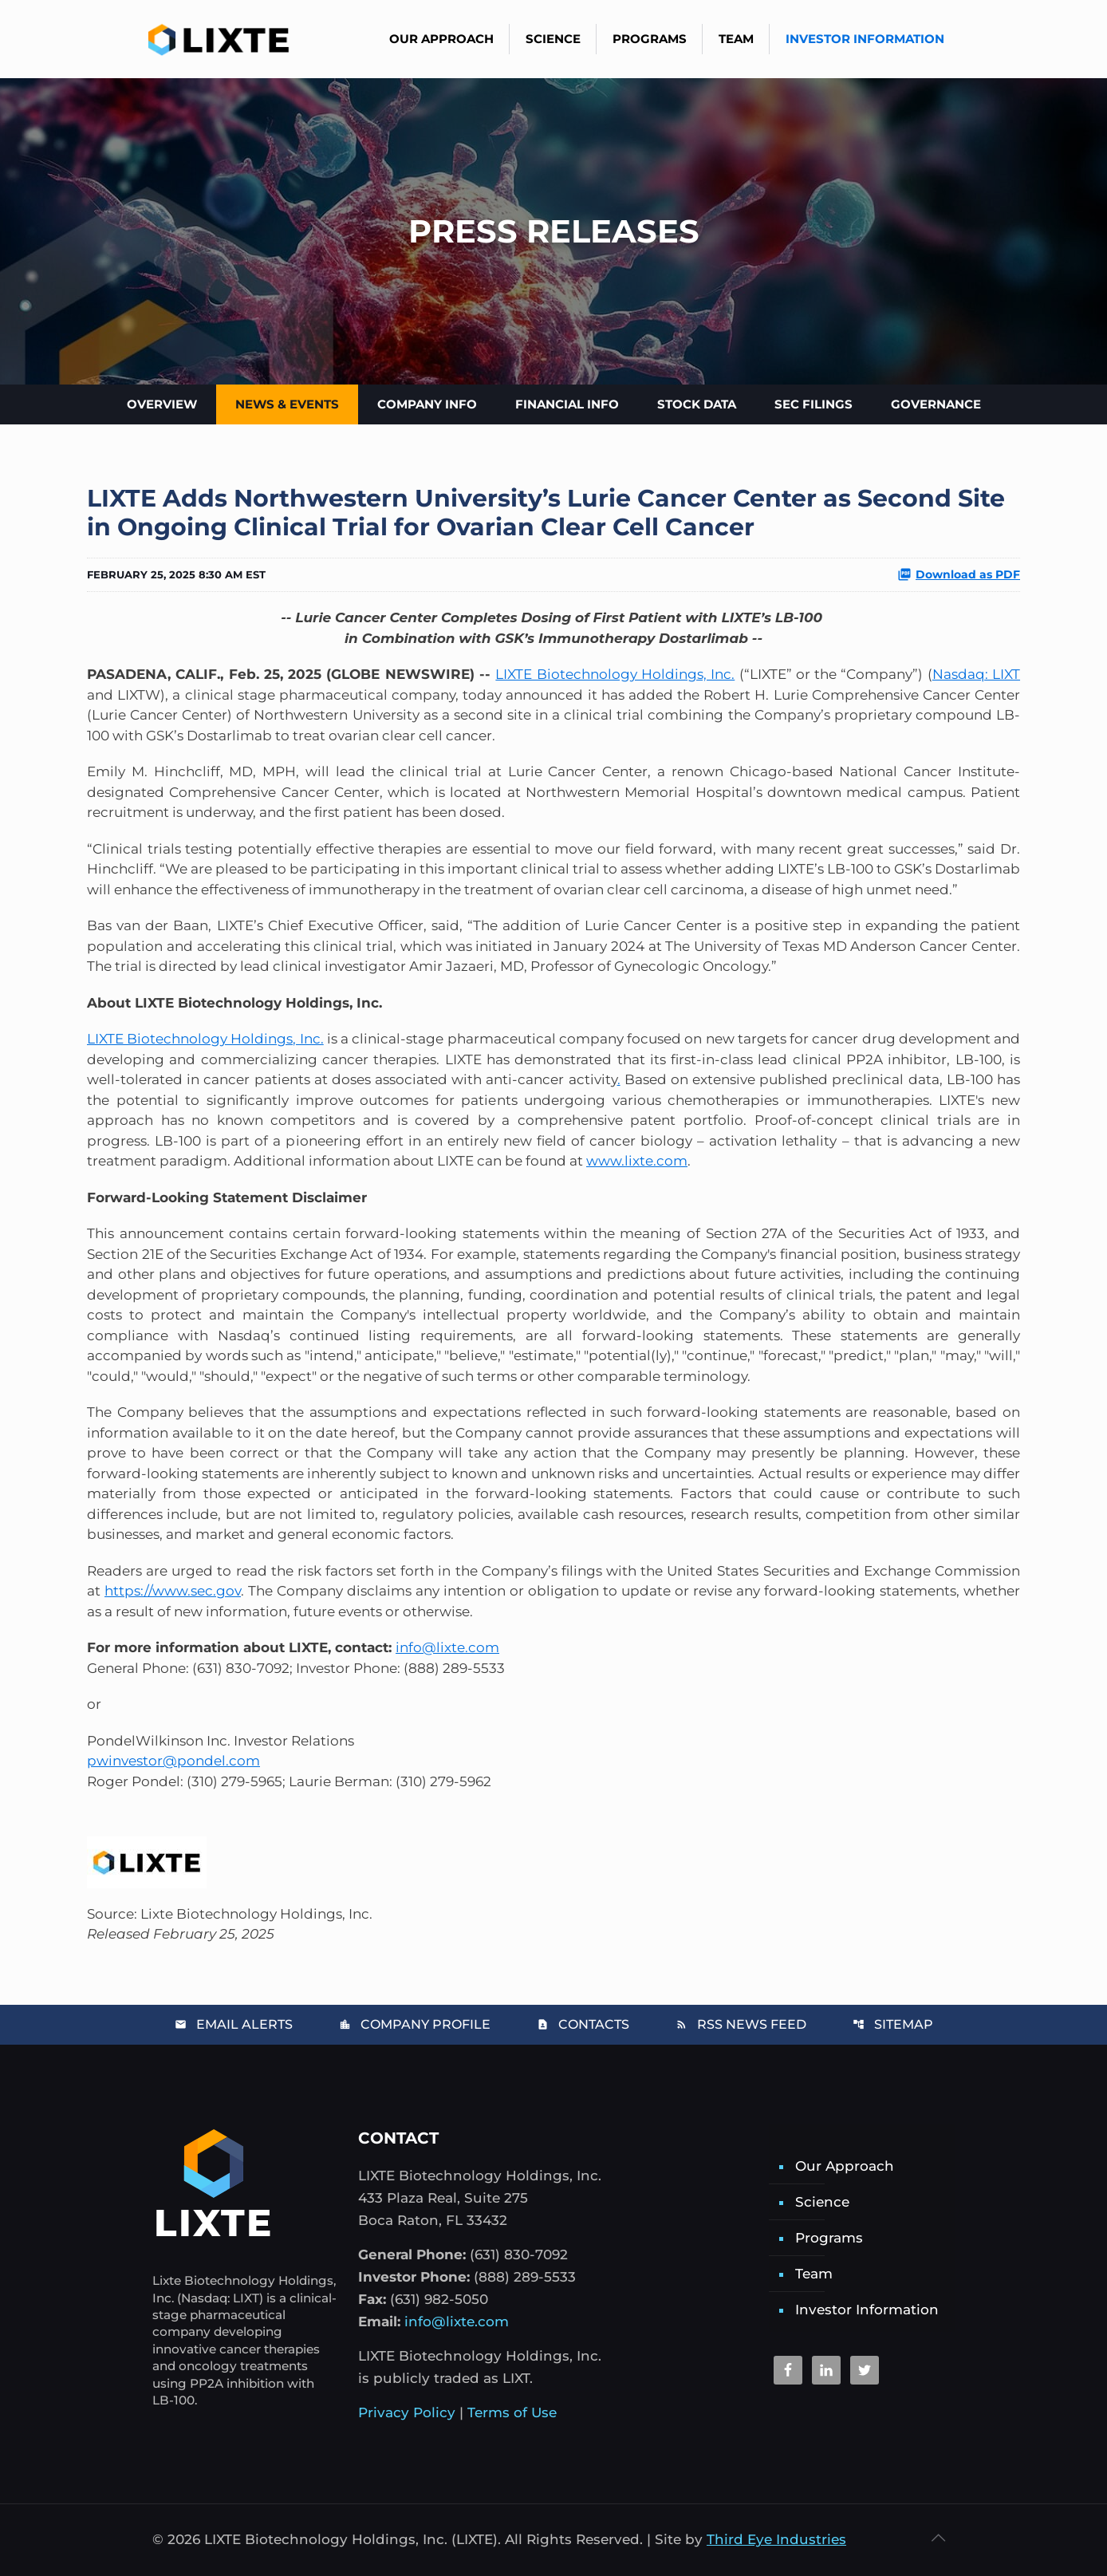 This screenshot has height=2576, width=1107. What do you see at coordinates (829, 2238) in the screenshot?
I see `Programs` at bounding box center [829, 2238].